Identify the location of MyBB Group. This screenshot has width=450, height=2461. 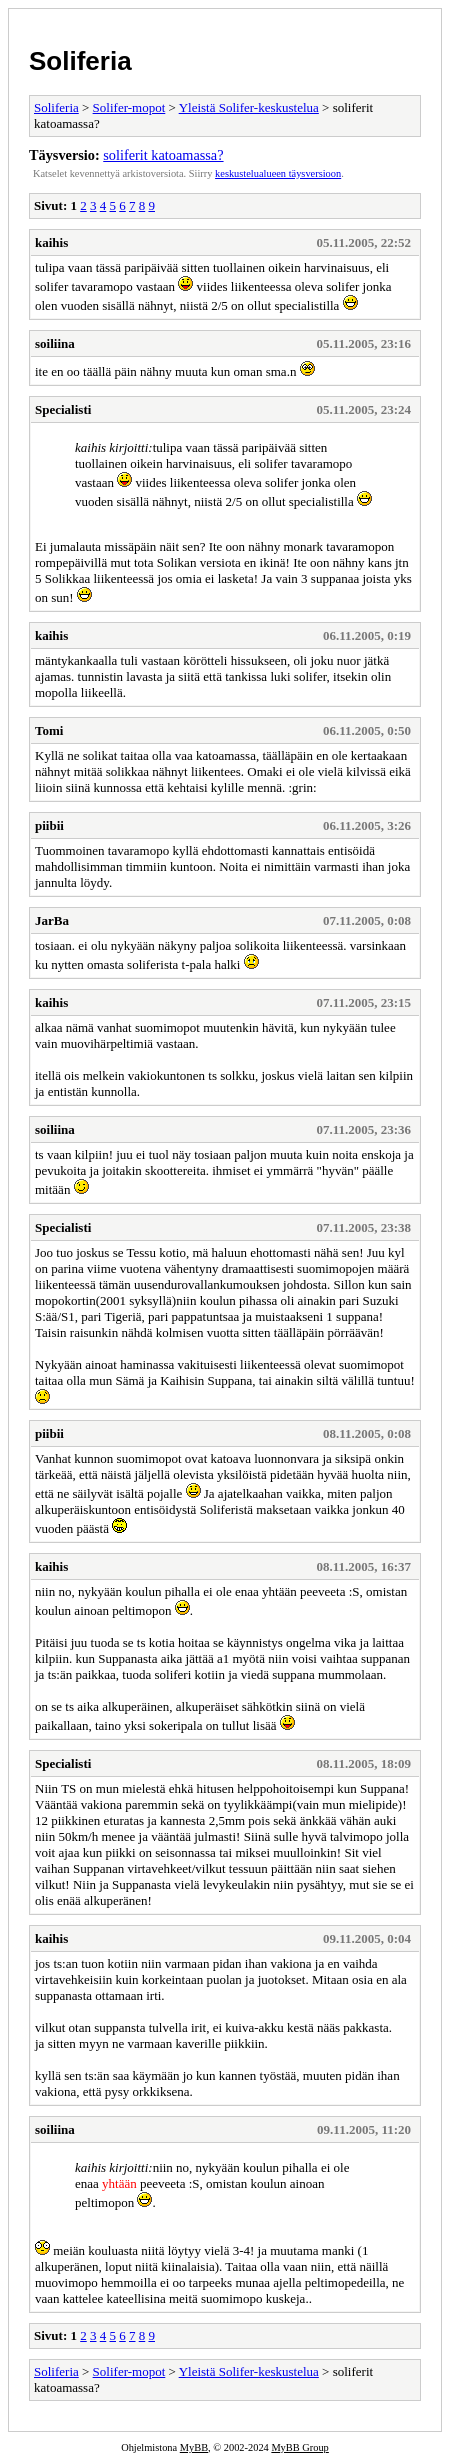
(299, 2447).